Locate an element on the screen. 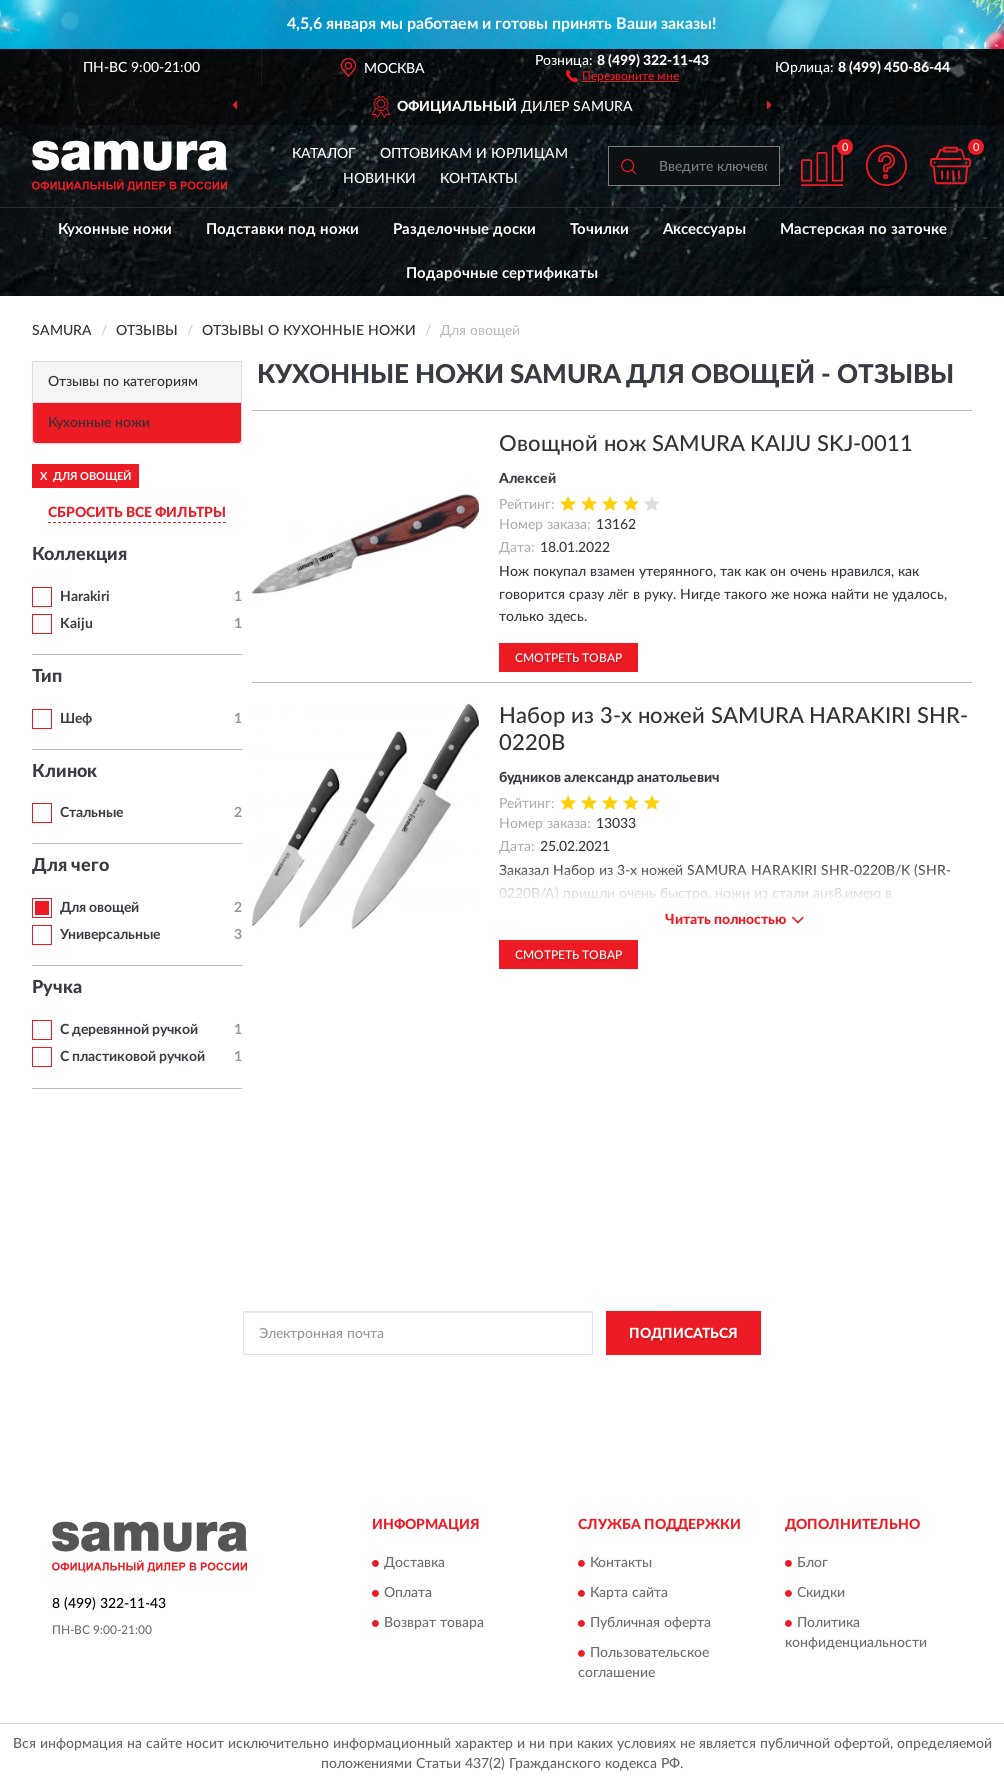 The height and width of the screenshot is (1784, 1004). Harakiri is located at coordinates (85, 597).